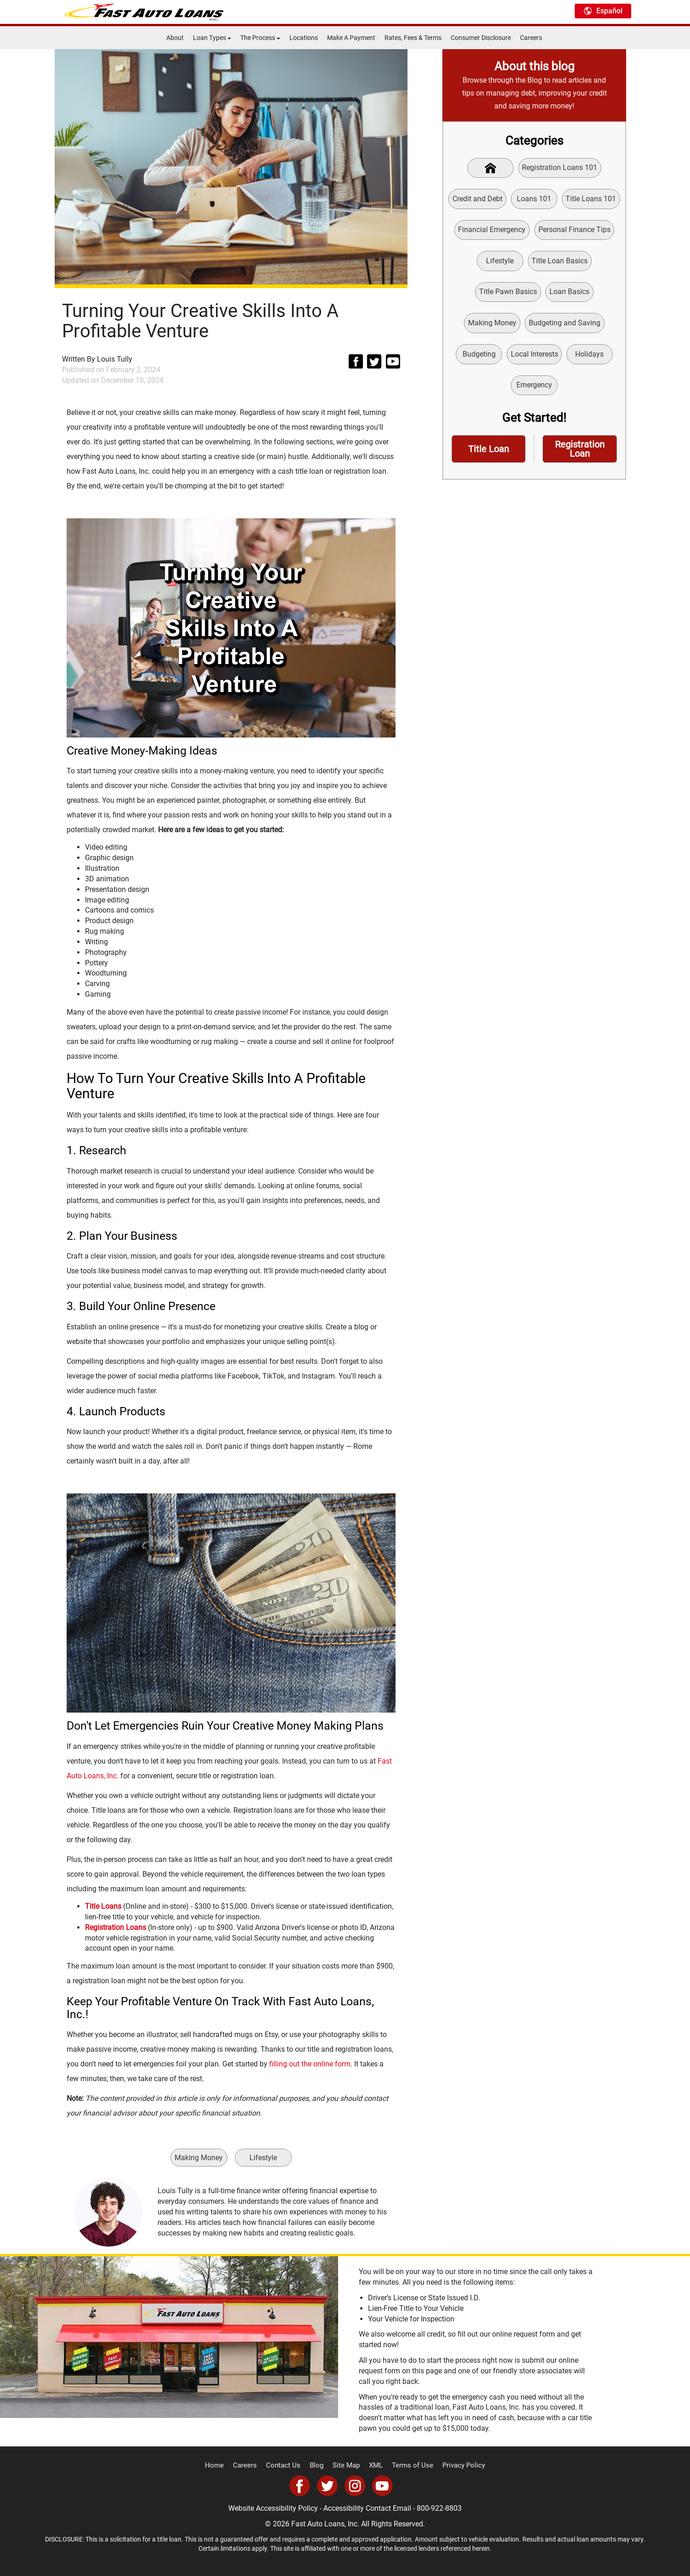 The width and height of the screenshot is (690, 2576). Describe the element at coordinates (564, 326) in the screenshot. I see `Budgeting and Saving` at that location.